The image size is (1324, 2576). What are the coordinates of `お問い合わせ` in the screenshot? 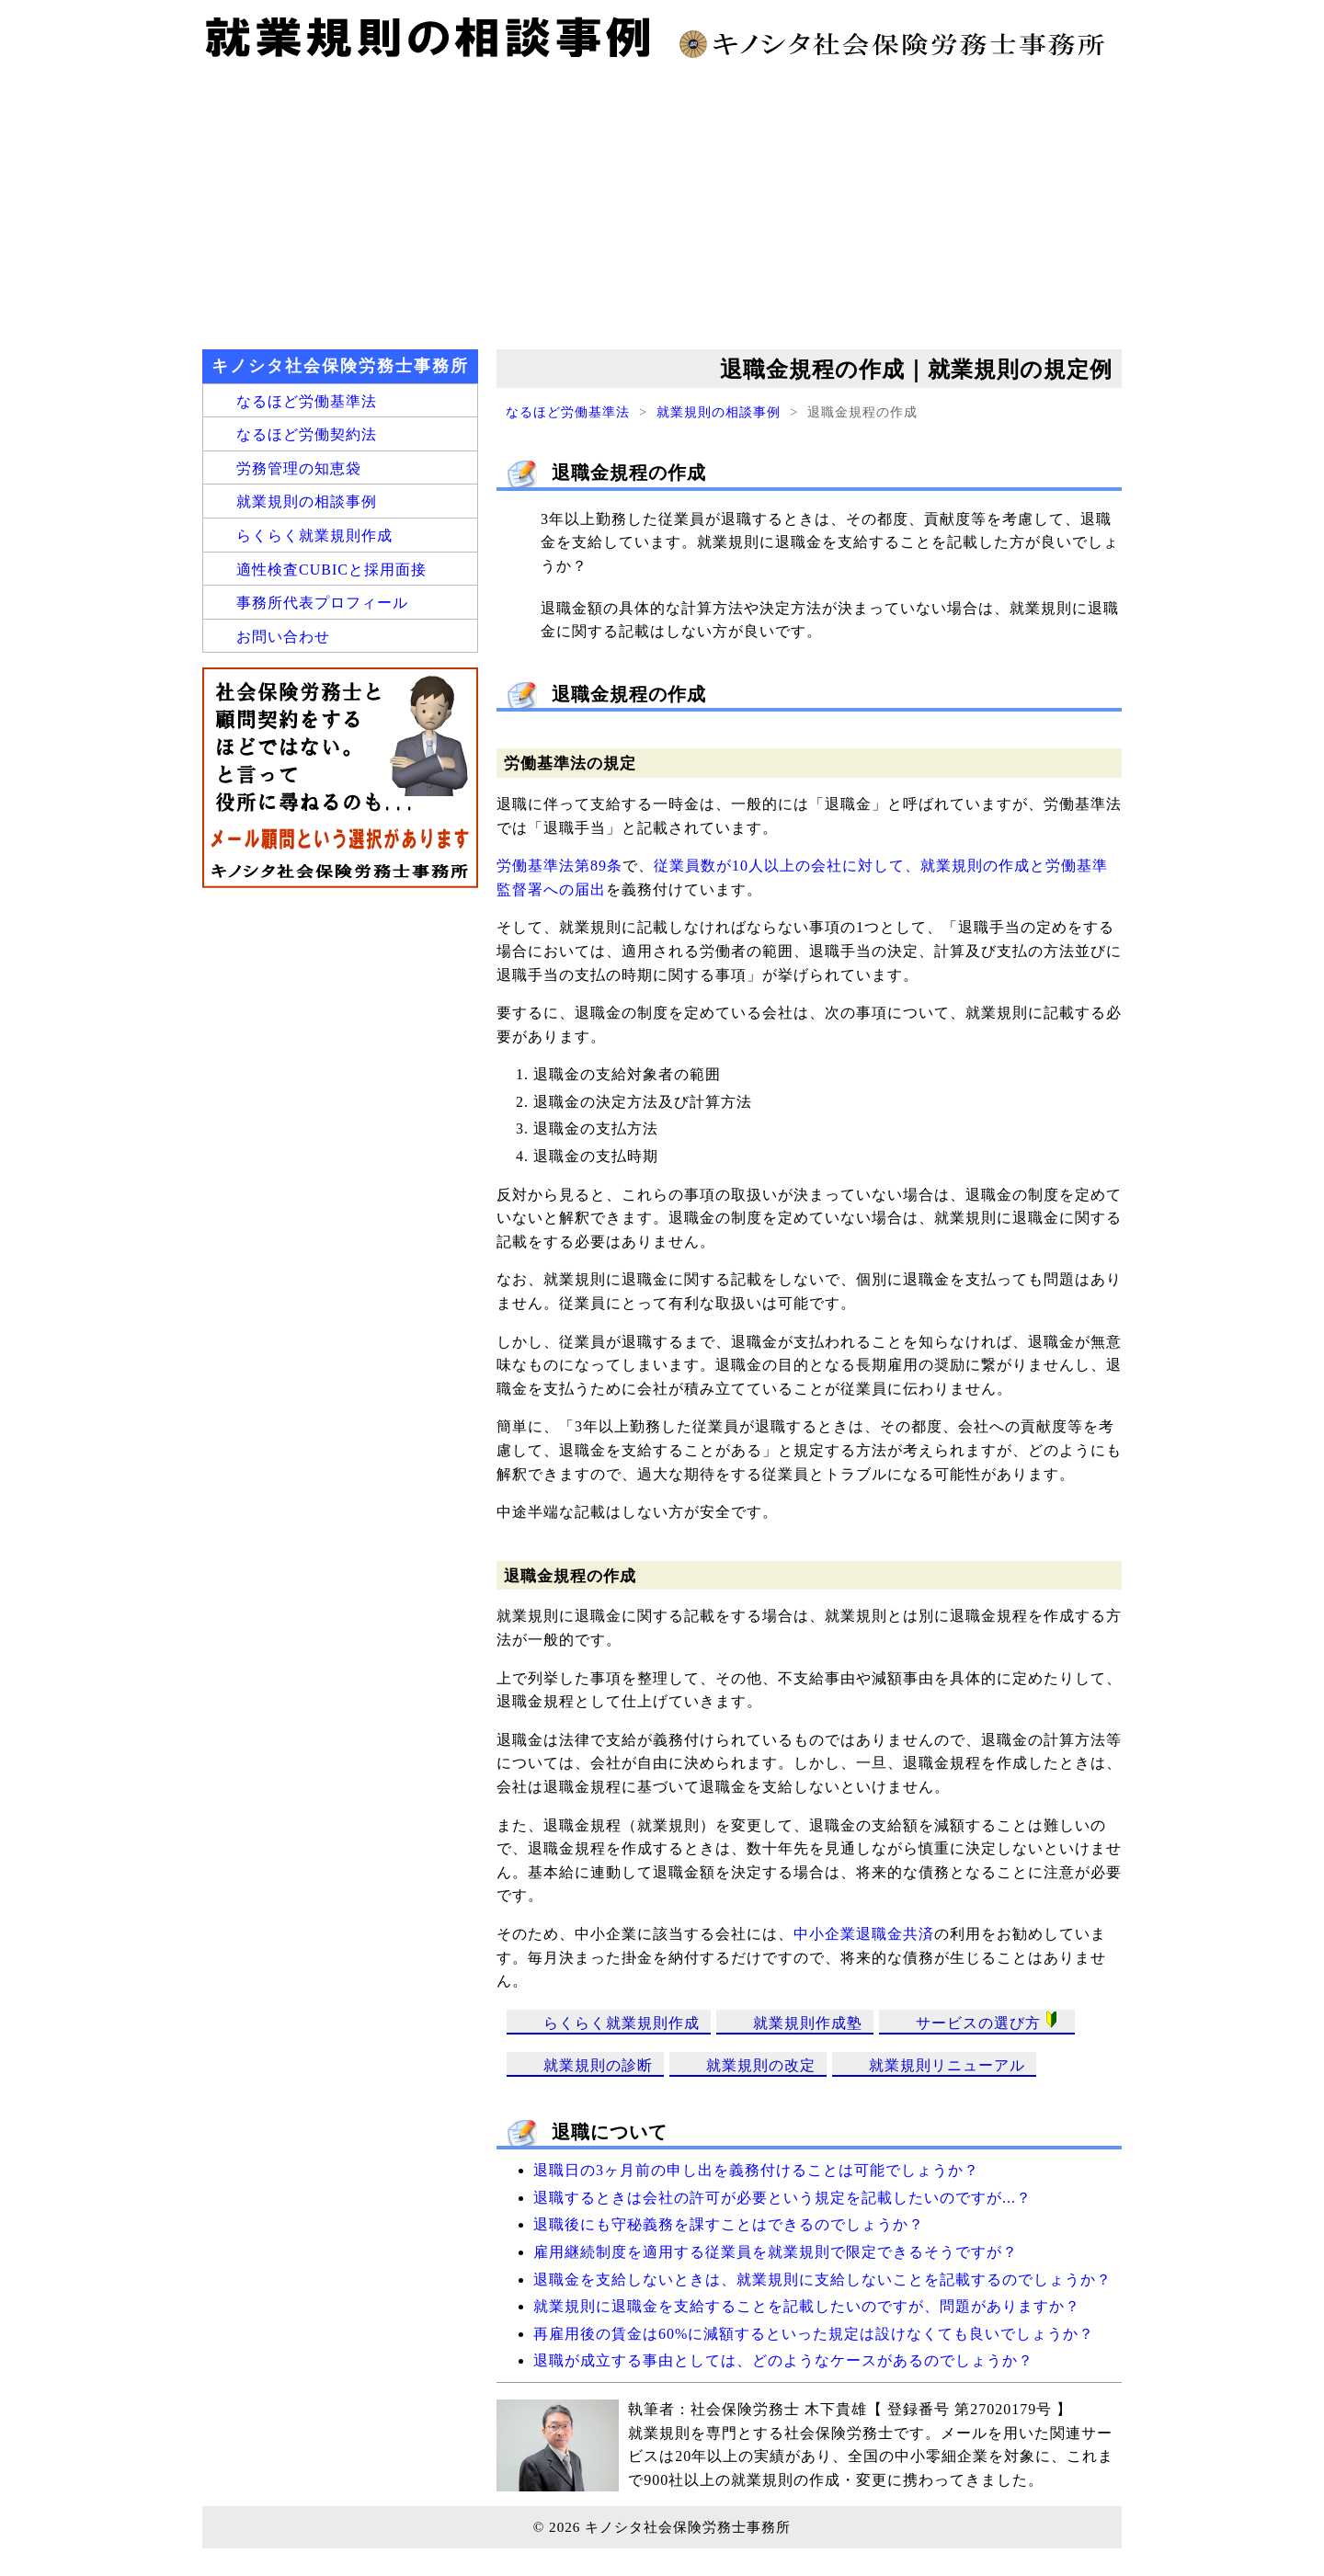 It's located at (283, 636).